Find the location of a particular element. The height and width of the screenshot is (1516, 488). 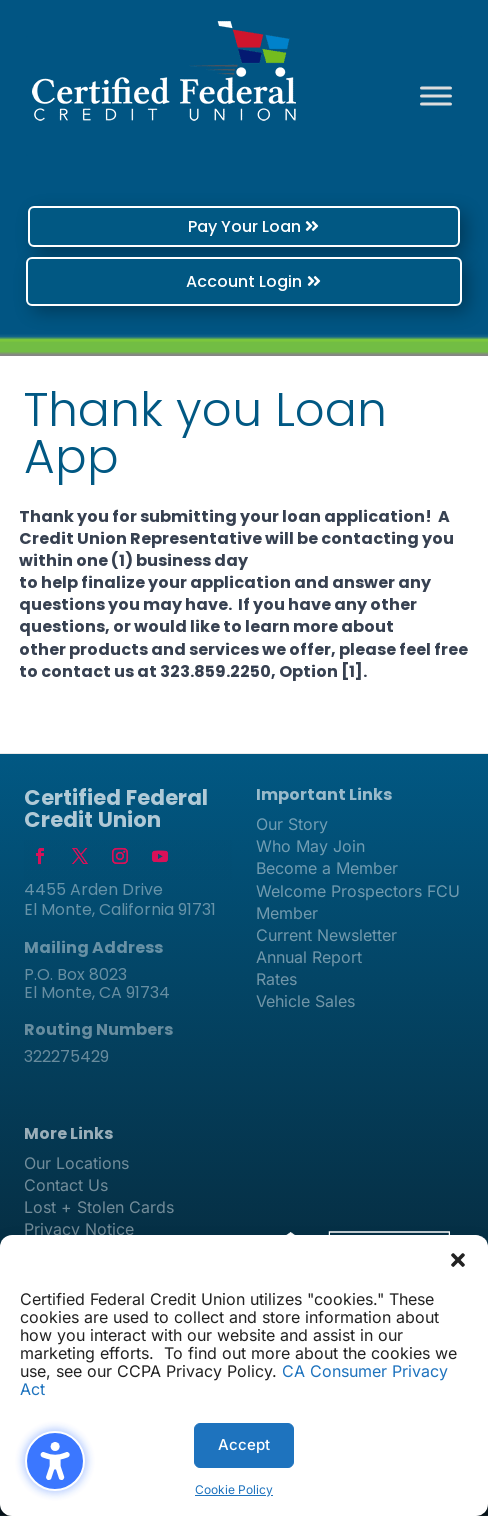

[Toggle the accessibility sidebar. (⇧⌃K)] is located at coordinates (55, 1461).